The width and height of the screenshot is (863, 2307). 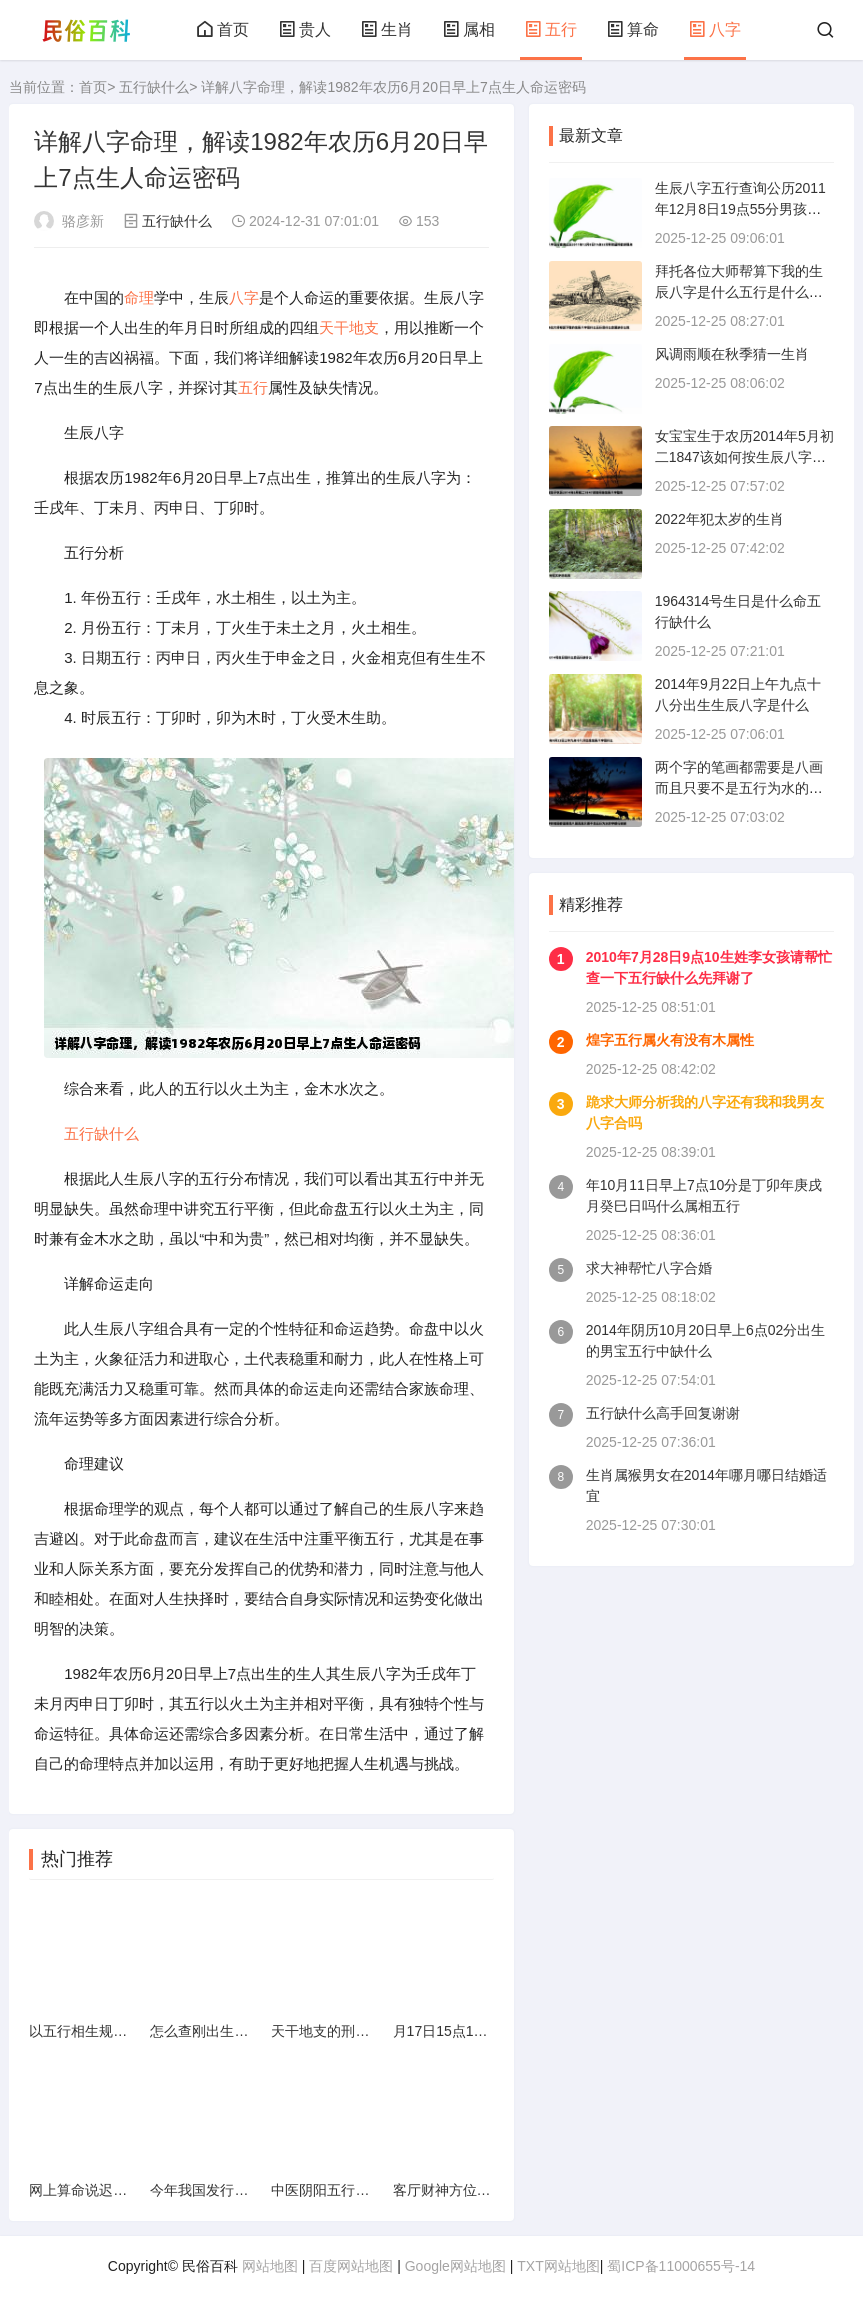 I want to click on 天干地支, so click(x=349, y=327).